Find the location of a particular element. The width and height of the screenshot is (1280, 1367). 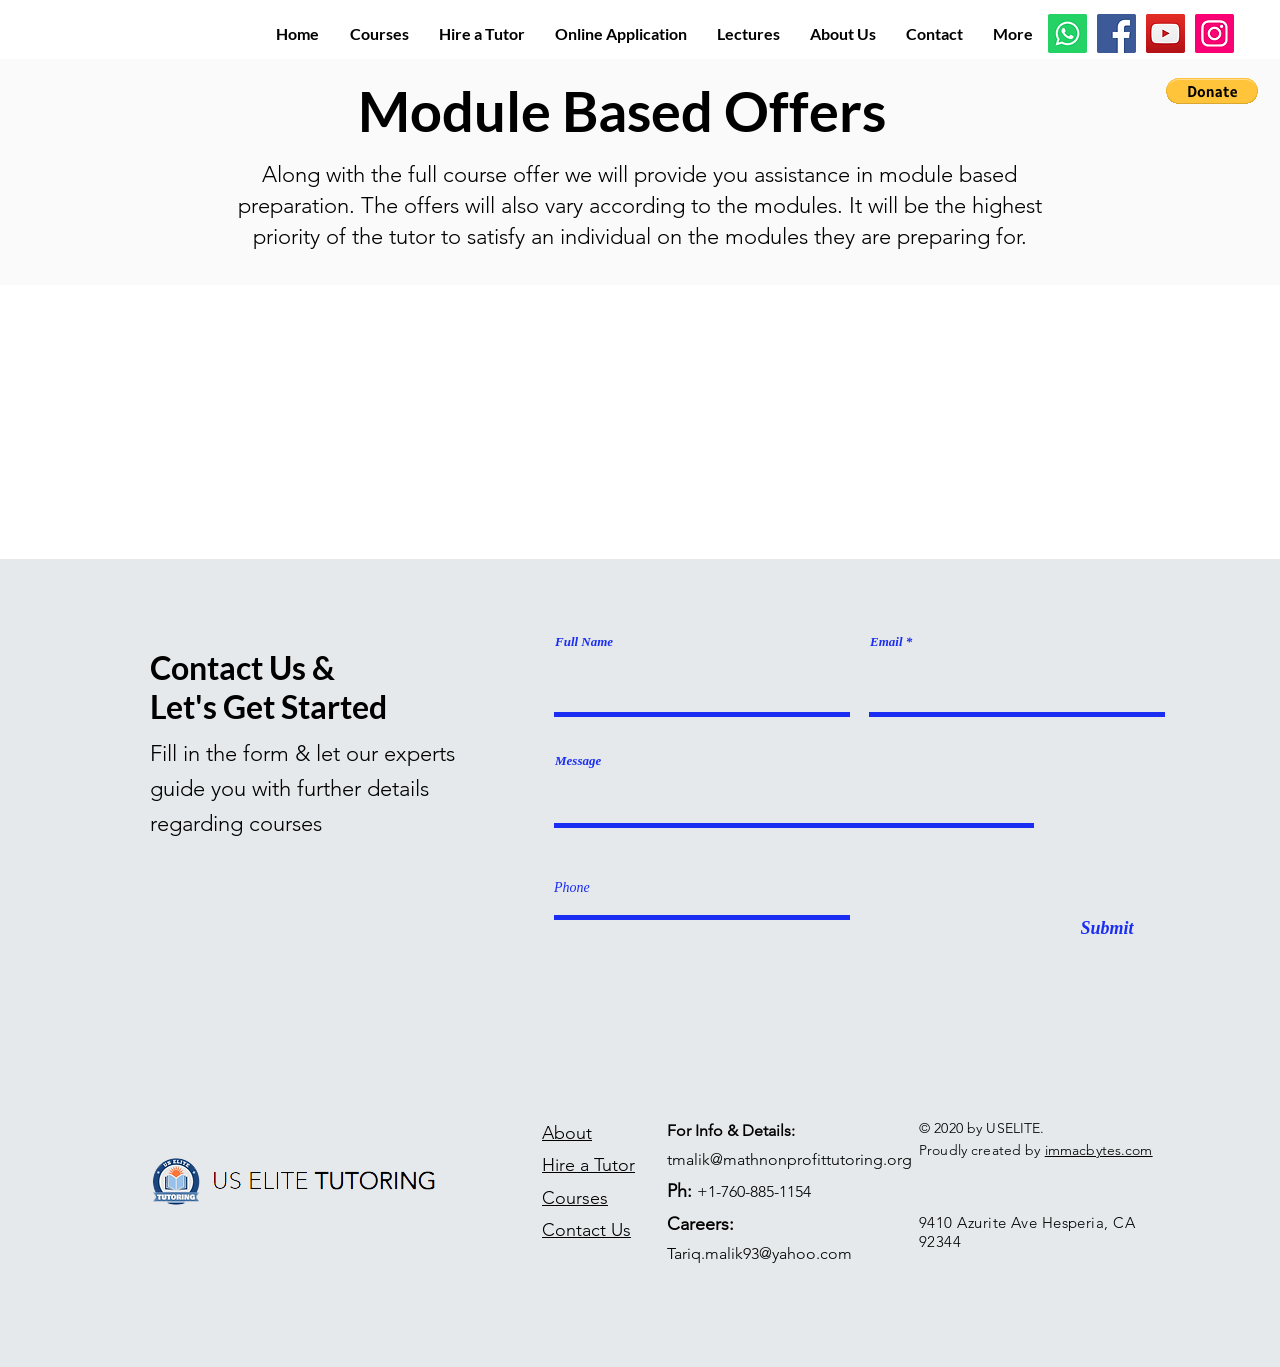

[button] is located at coordinates (1212, 91).